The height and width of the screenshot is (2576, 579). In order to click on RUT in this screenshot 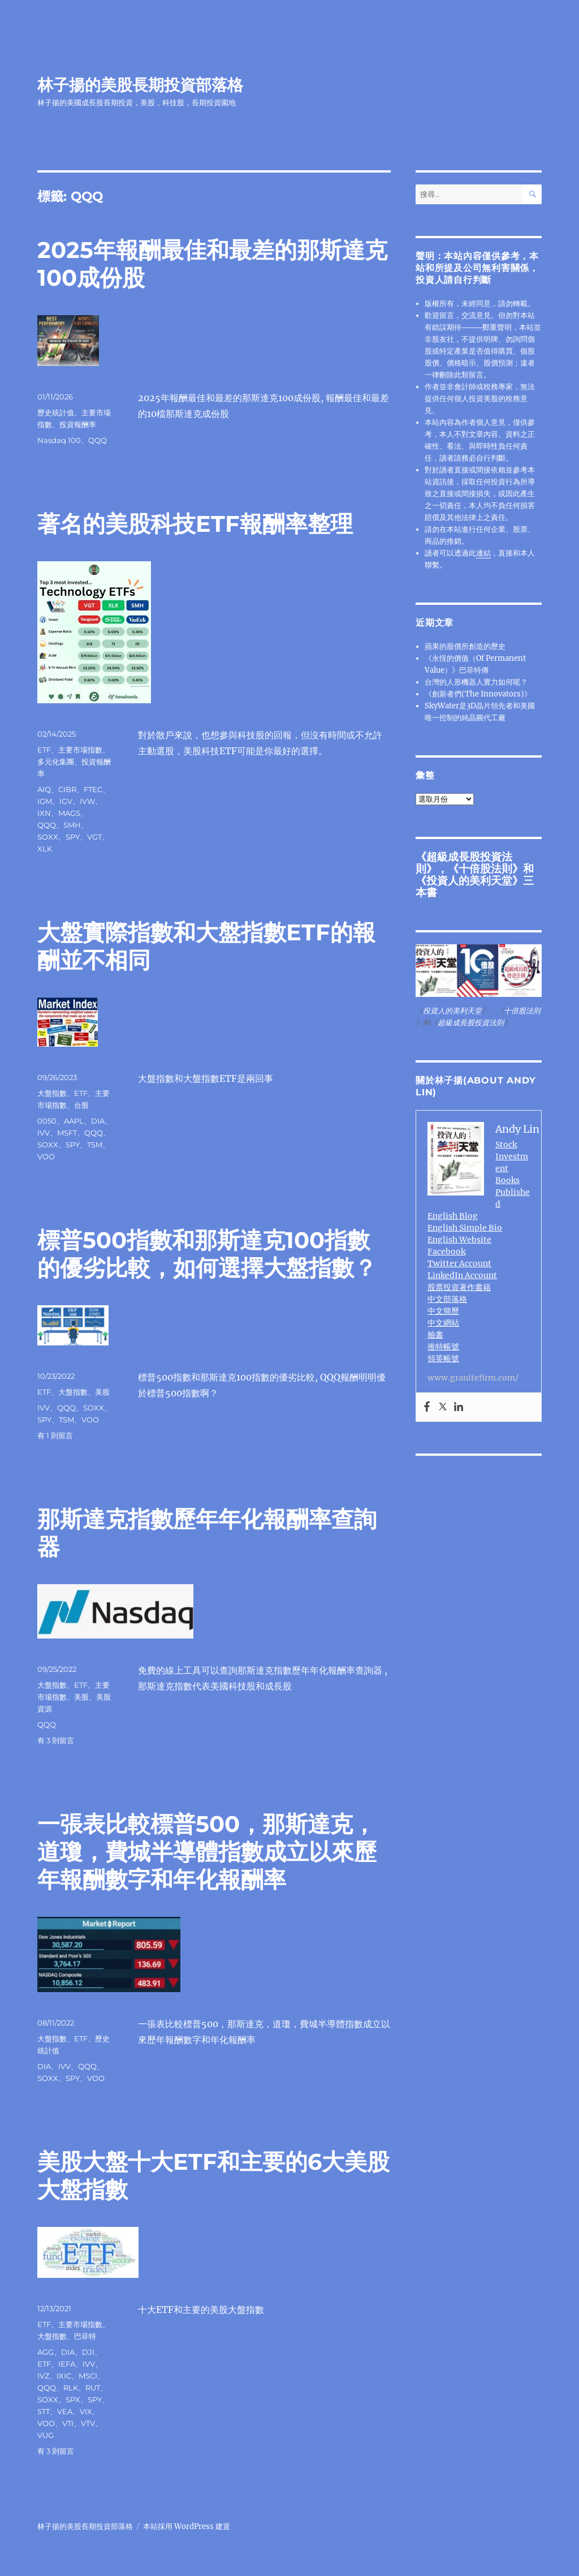, I will do `click(92, 2387)`.